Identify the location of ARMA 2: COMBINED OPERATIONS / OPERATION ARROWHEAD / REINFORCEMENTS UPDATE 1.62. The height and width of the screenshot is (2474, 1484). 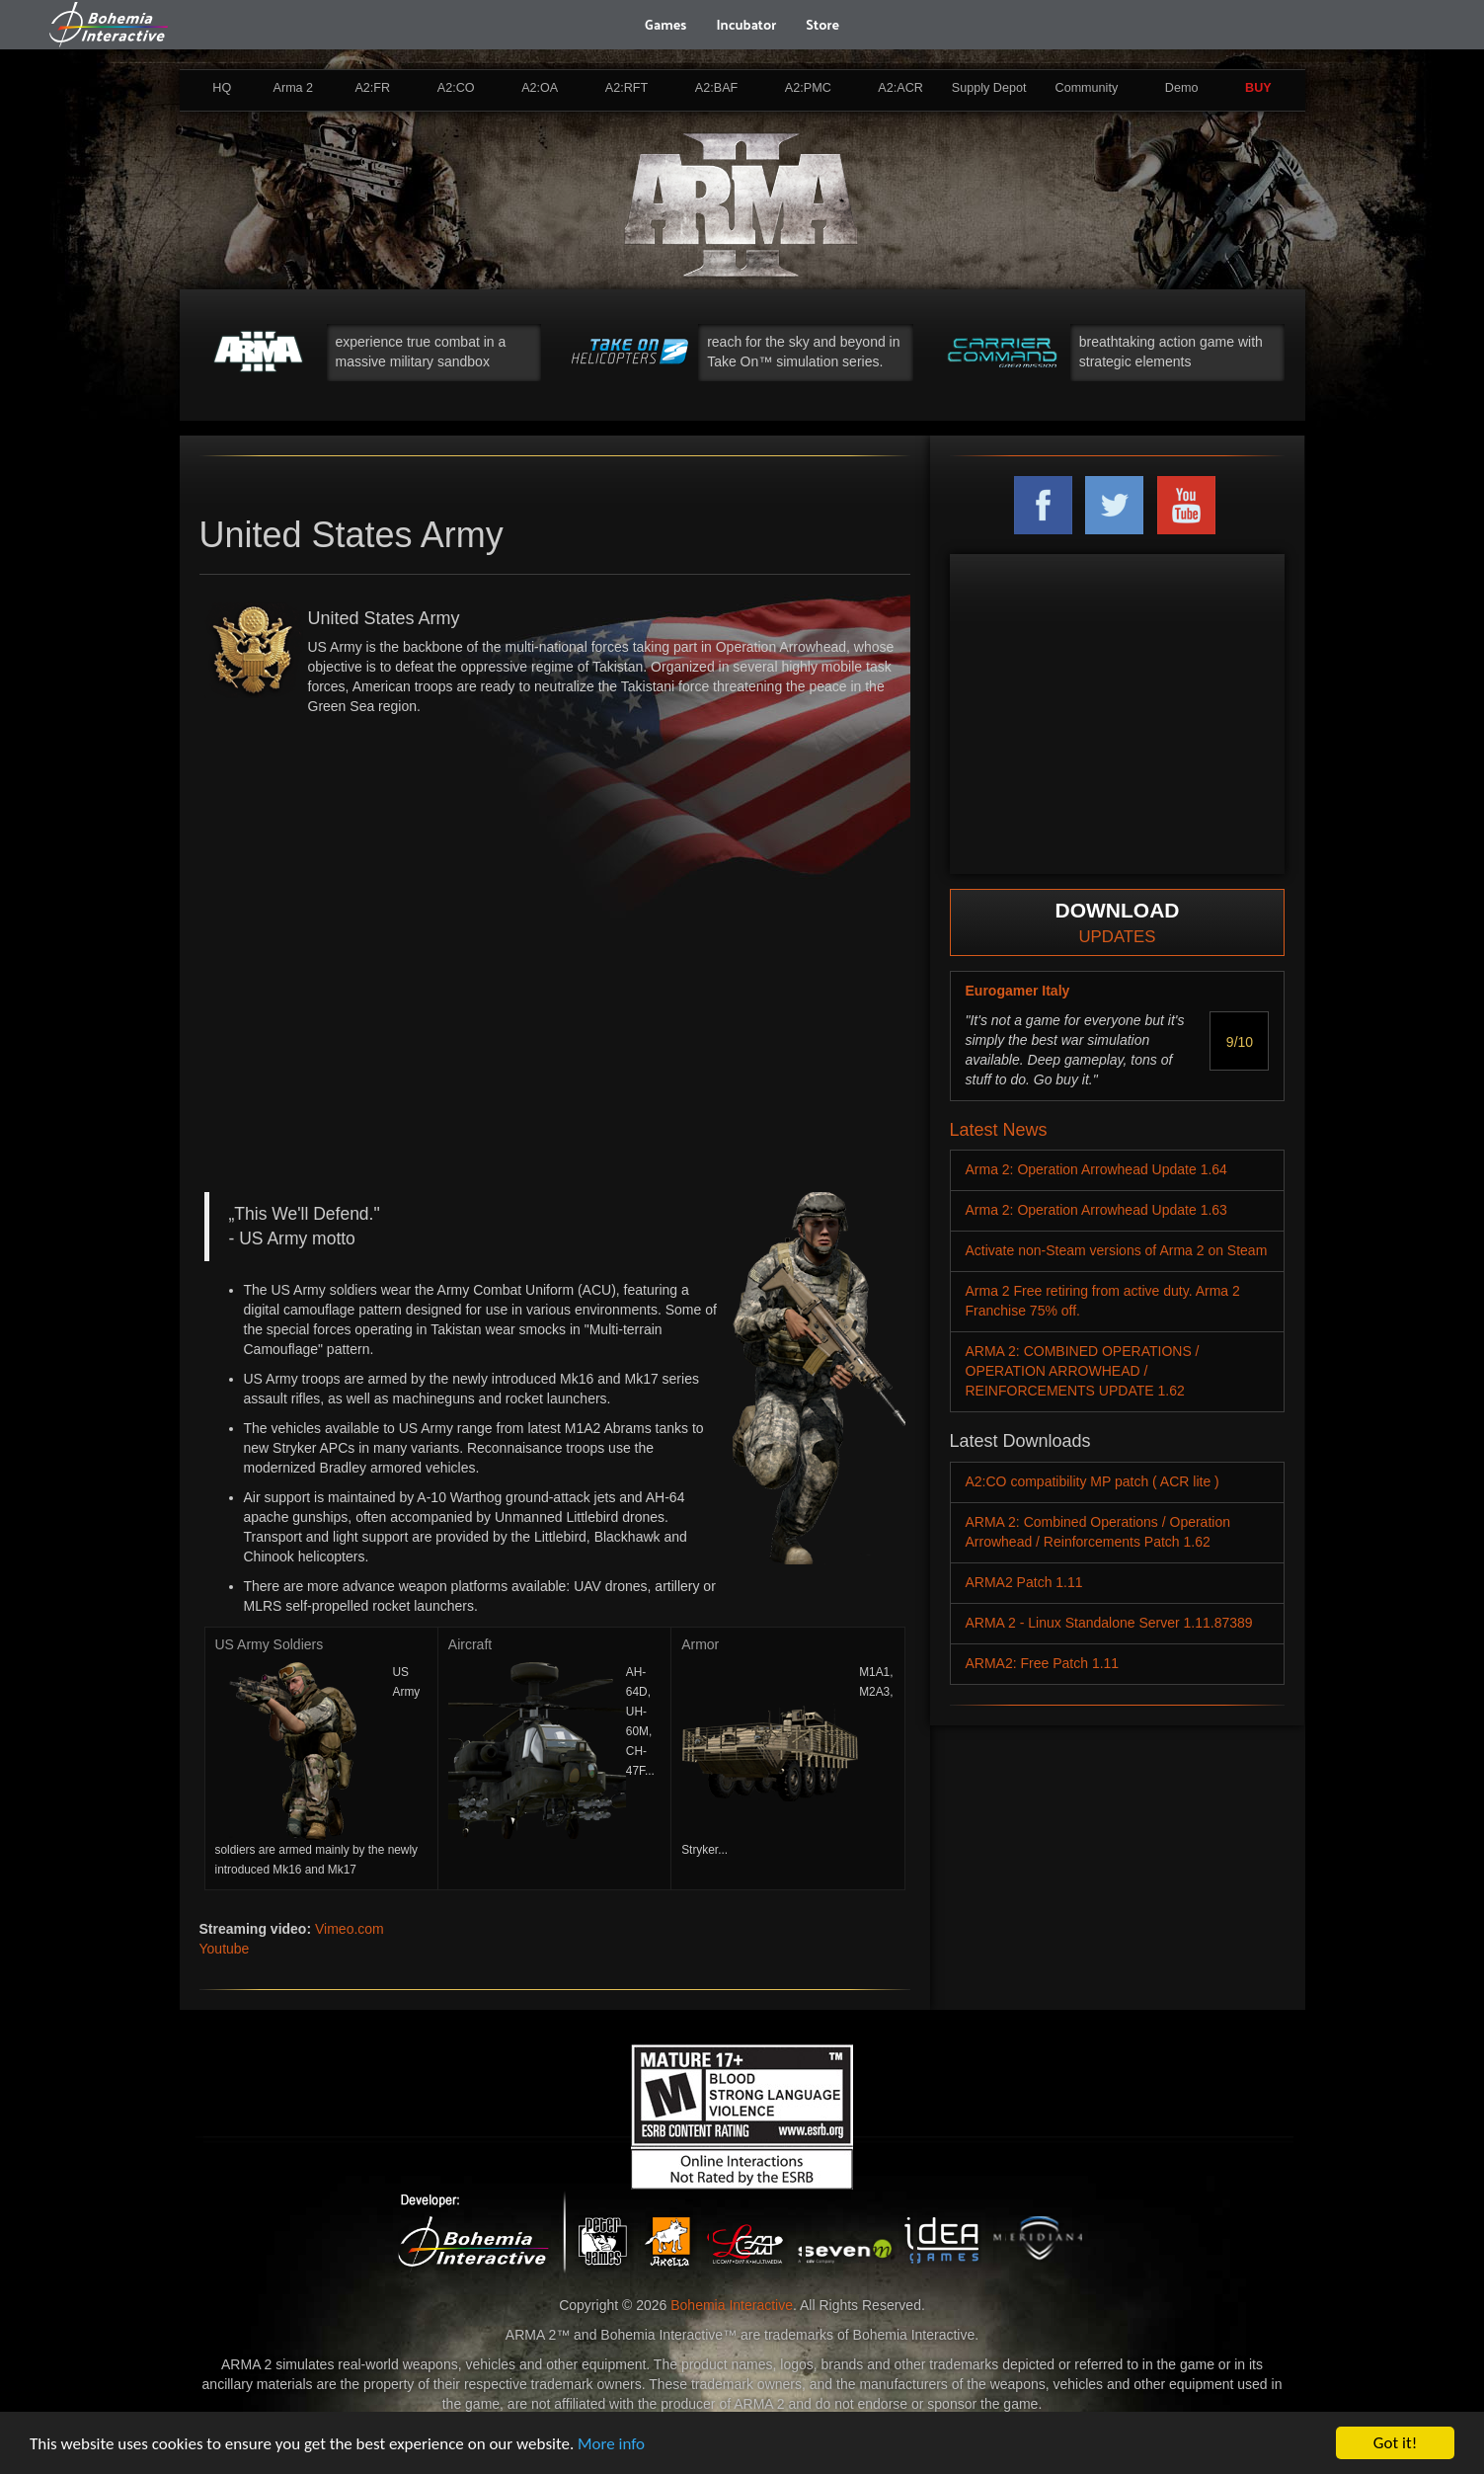
(1083, 1370).